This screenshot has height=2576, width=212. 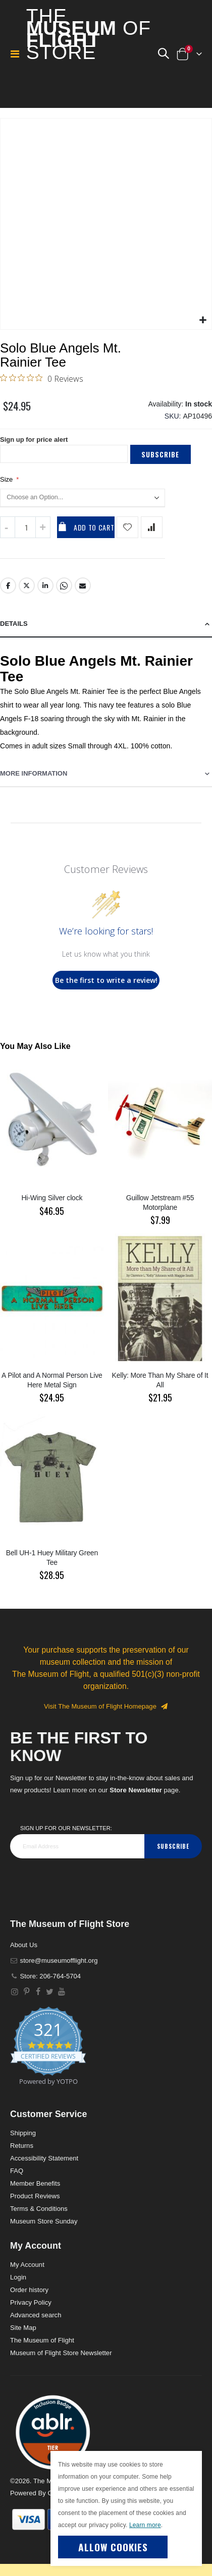 I want to click on FAQ, so click(x=16, y=2171).